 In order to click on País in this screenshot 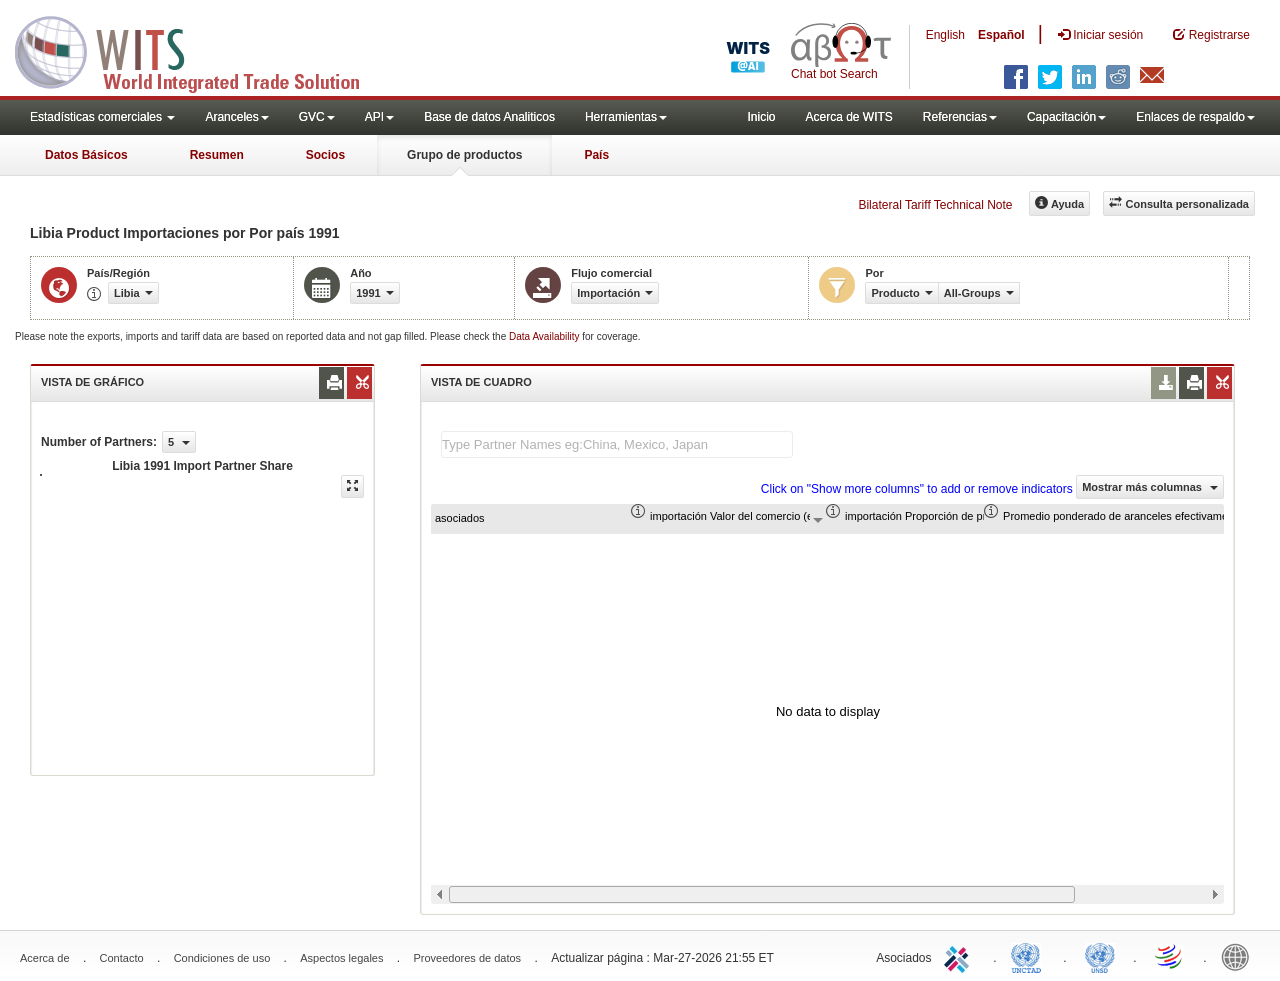, I will do `click(596, 155)`.